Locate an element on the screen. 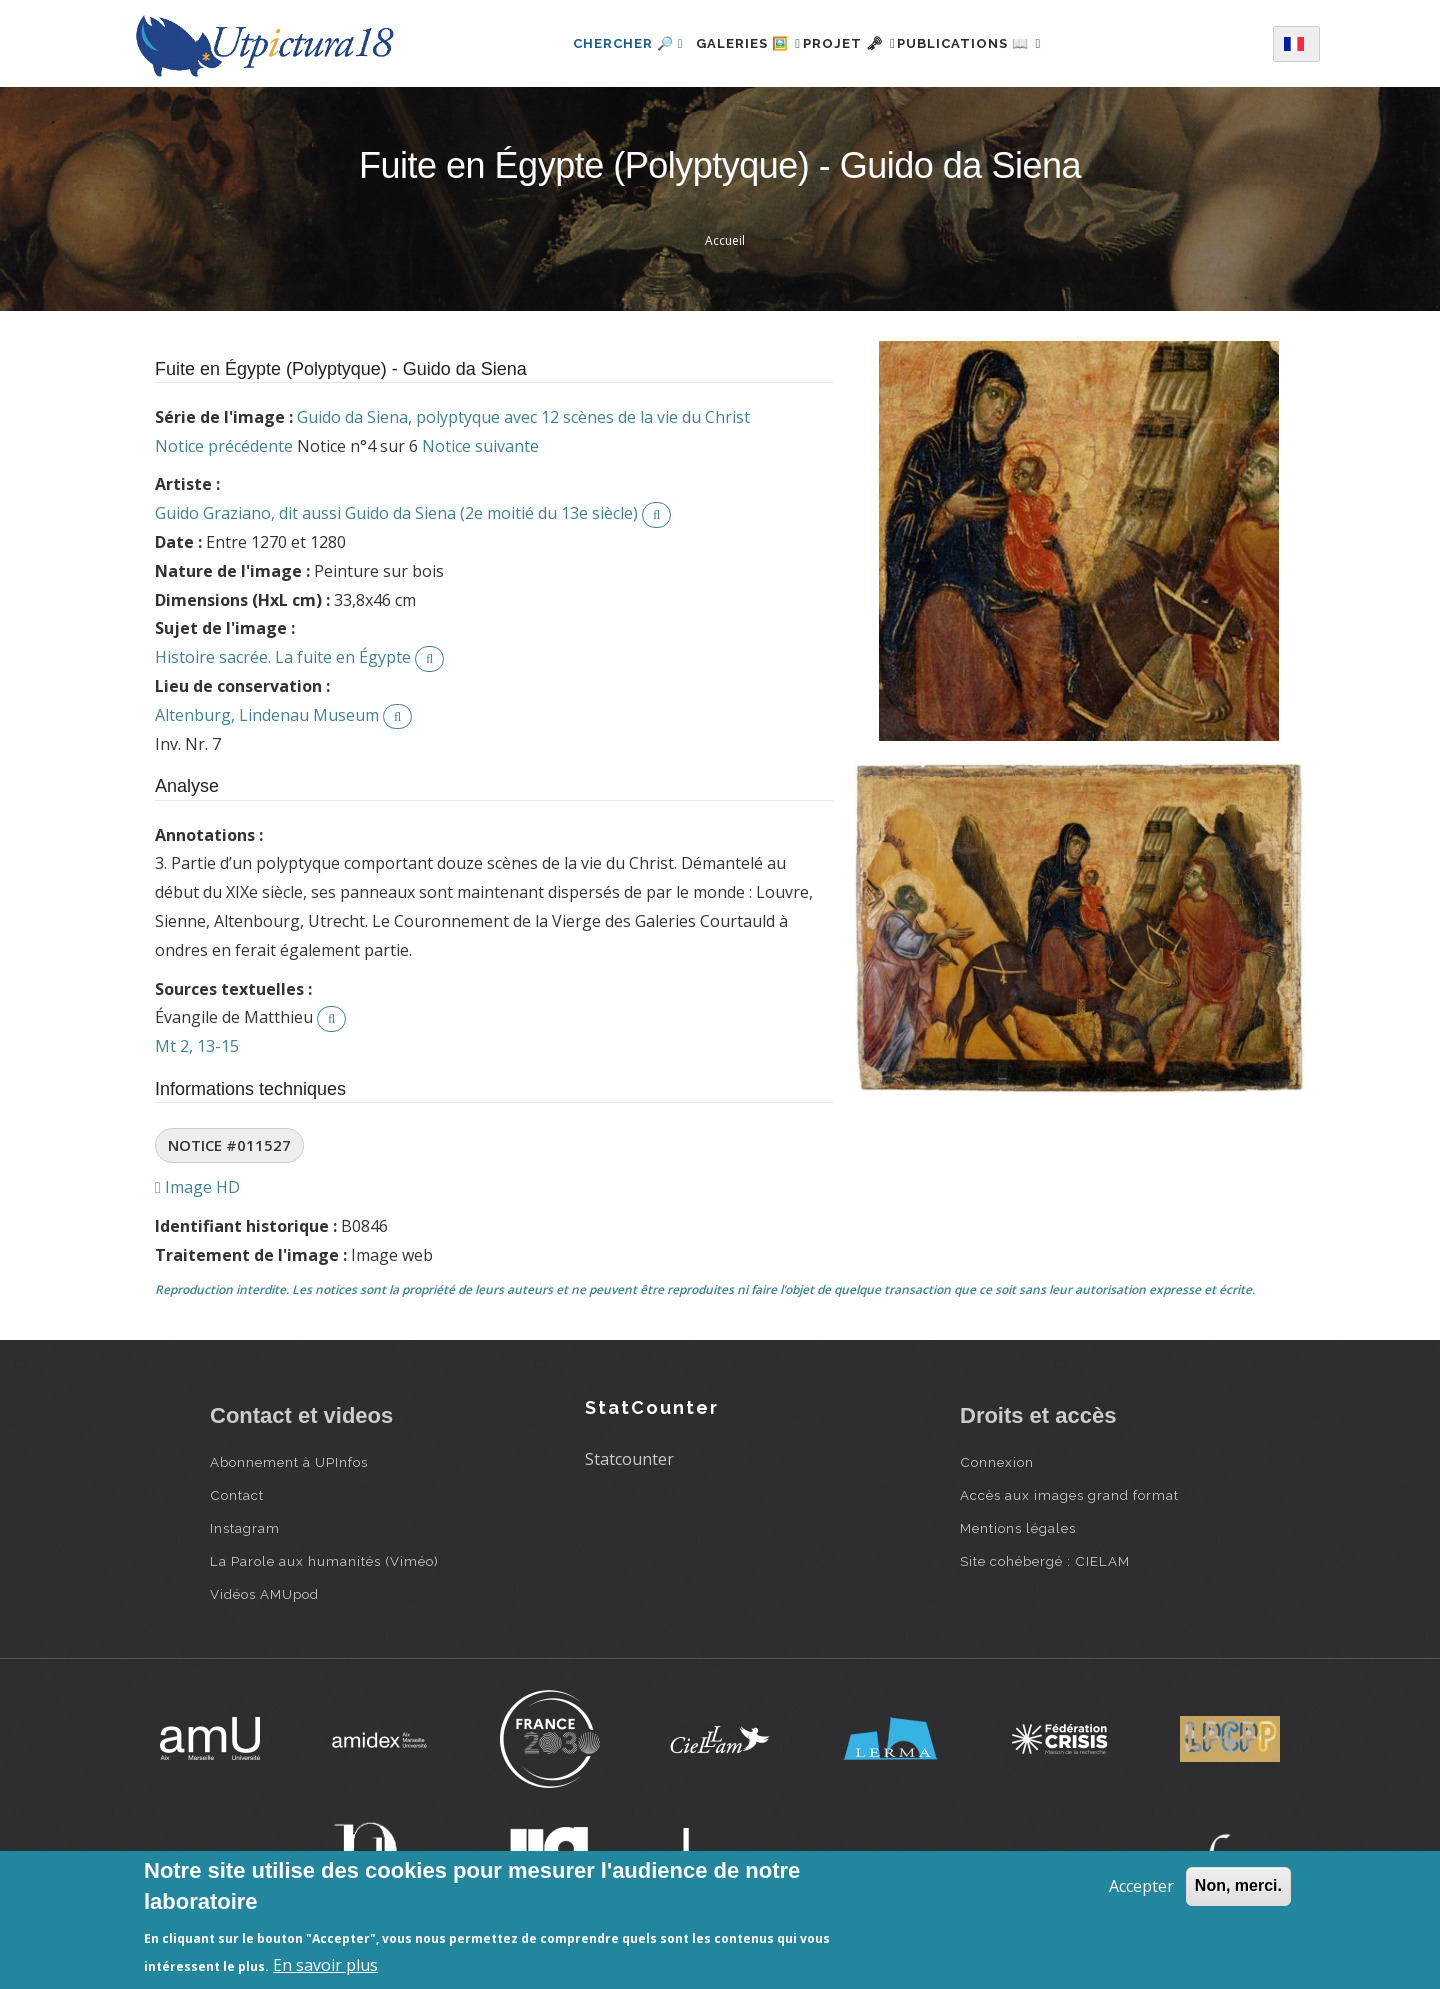  Instagram is located at coordinates (245, 1528).